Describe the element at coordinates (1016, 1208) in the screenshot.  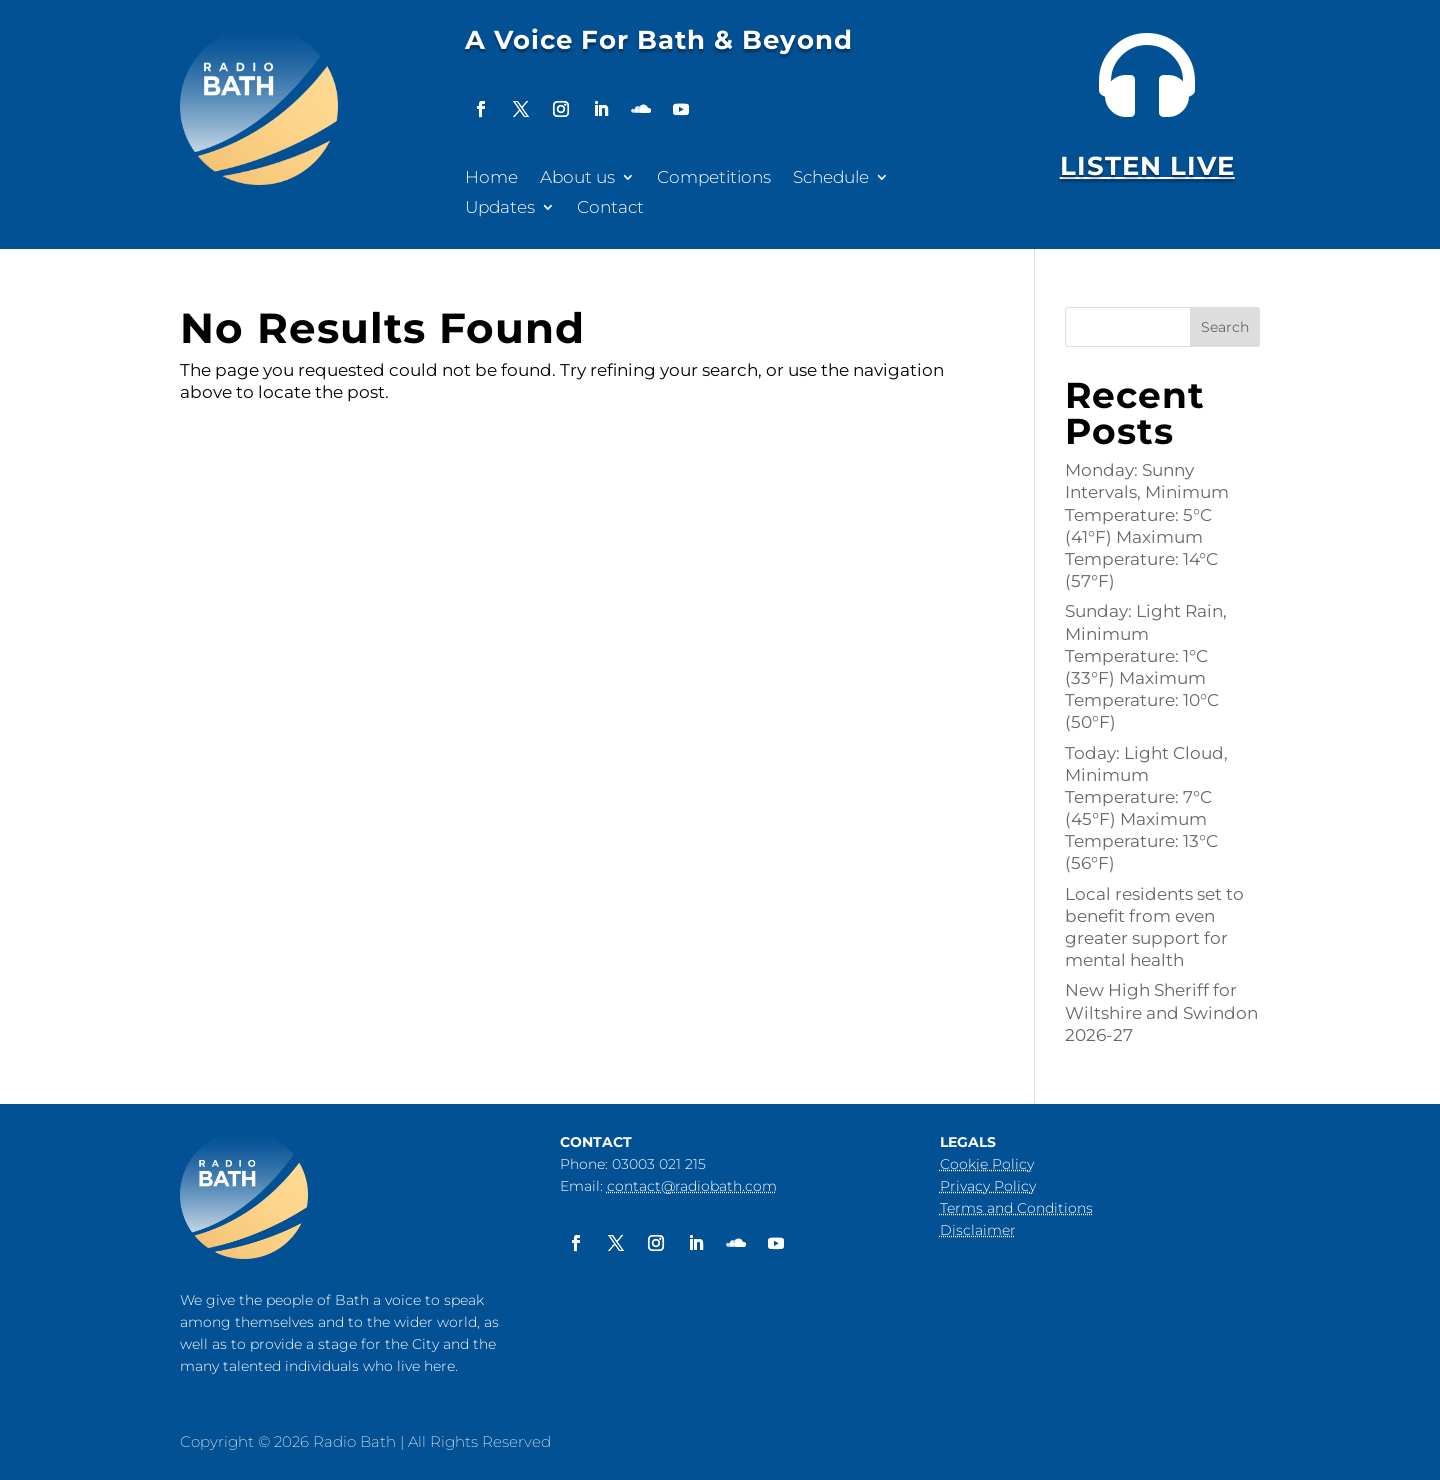
I see `Terms and Conditions` at that location.